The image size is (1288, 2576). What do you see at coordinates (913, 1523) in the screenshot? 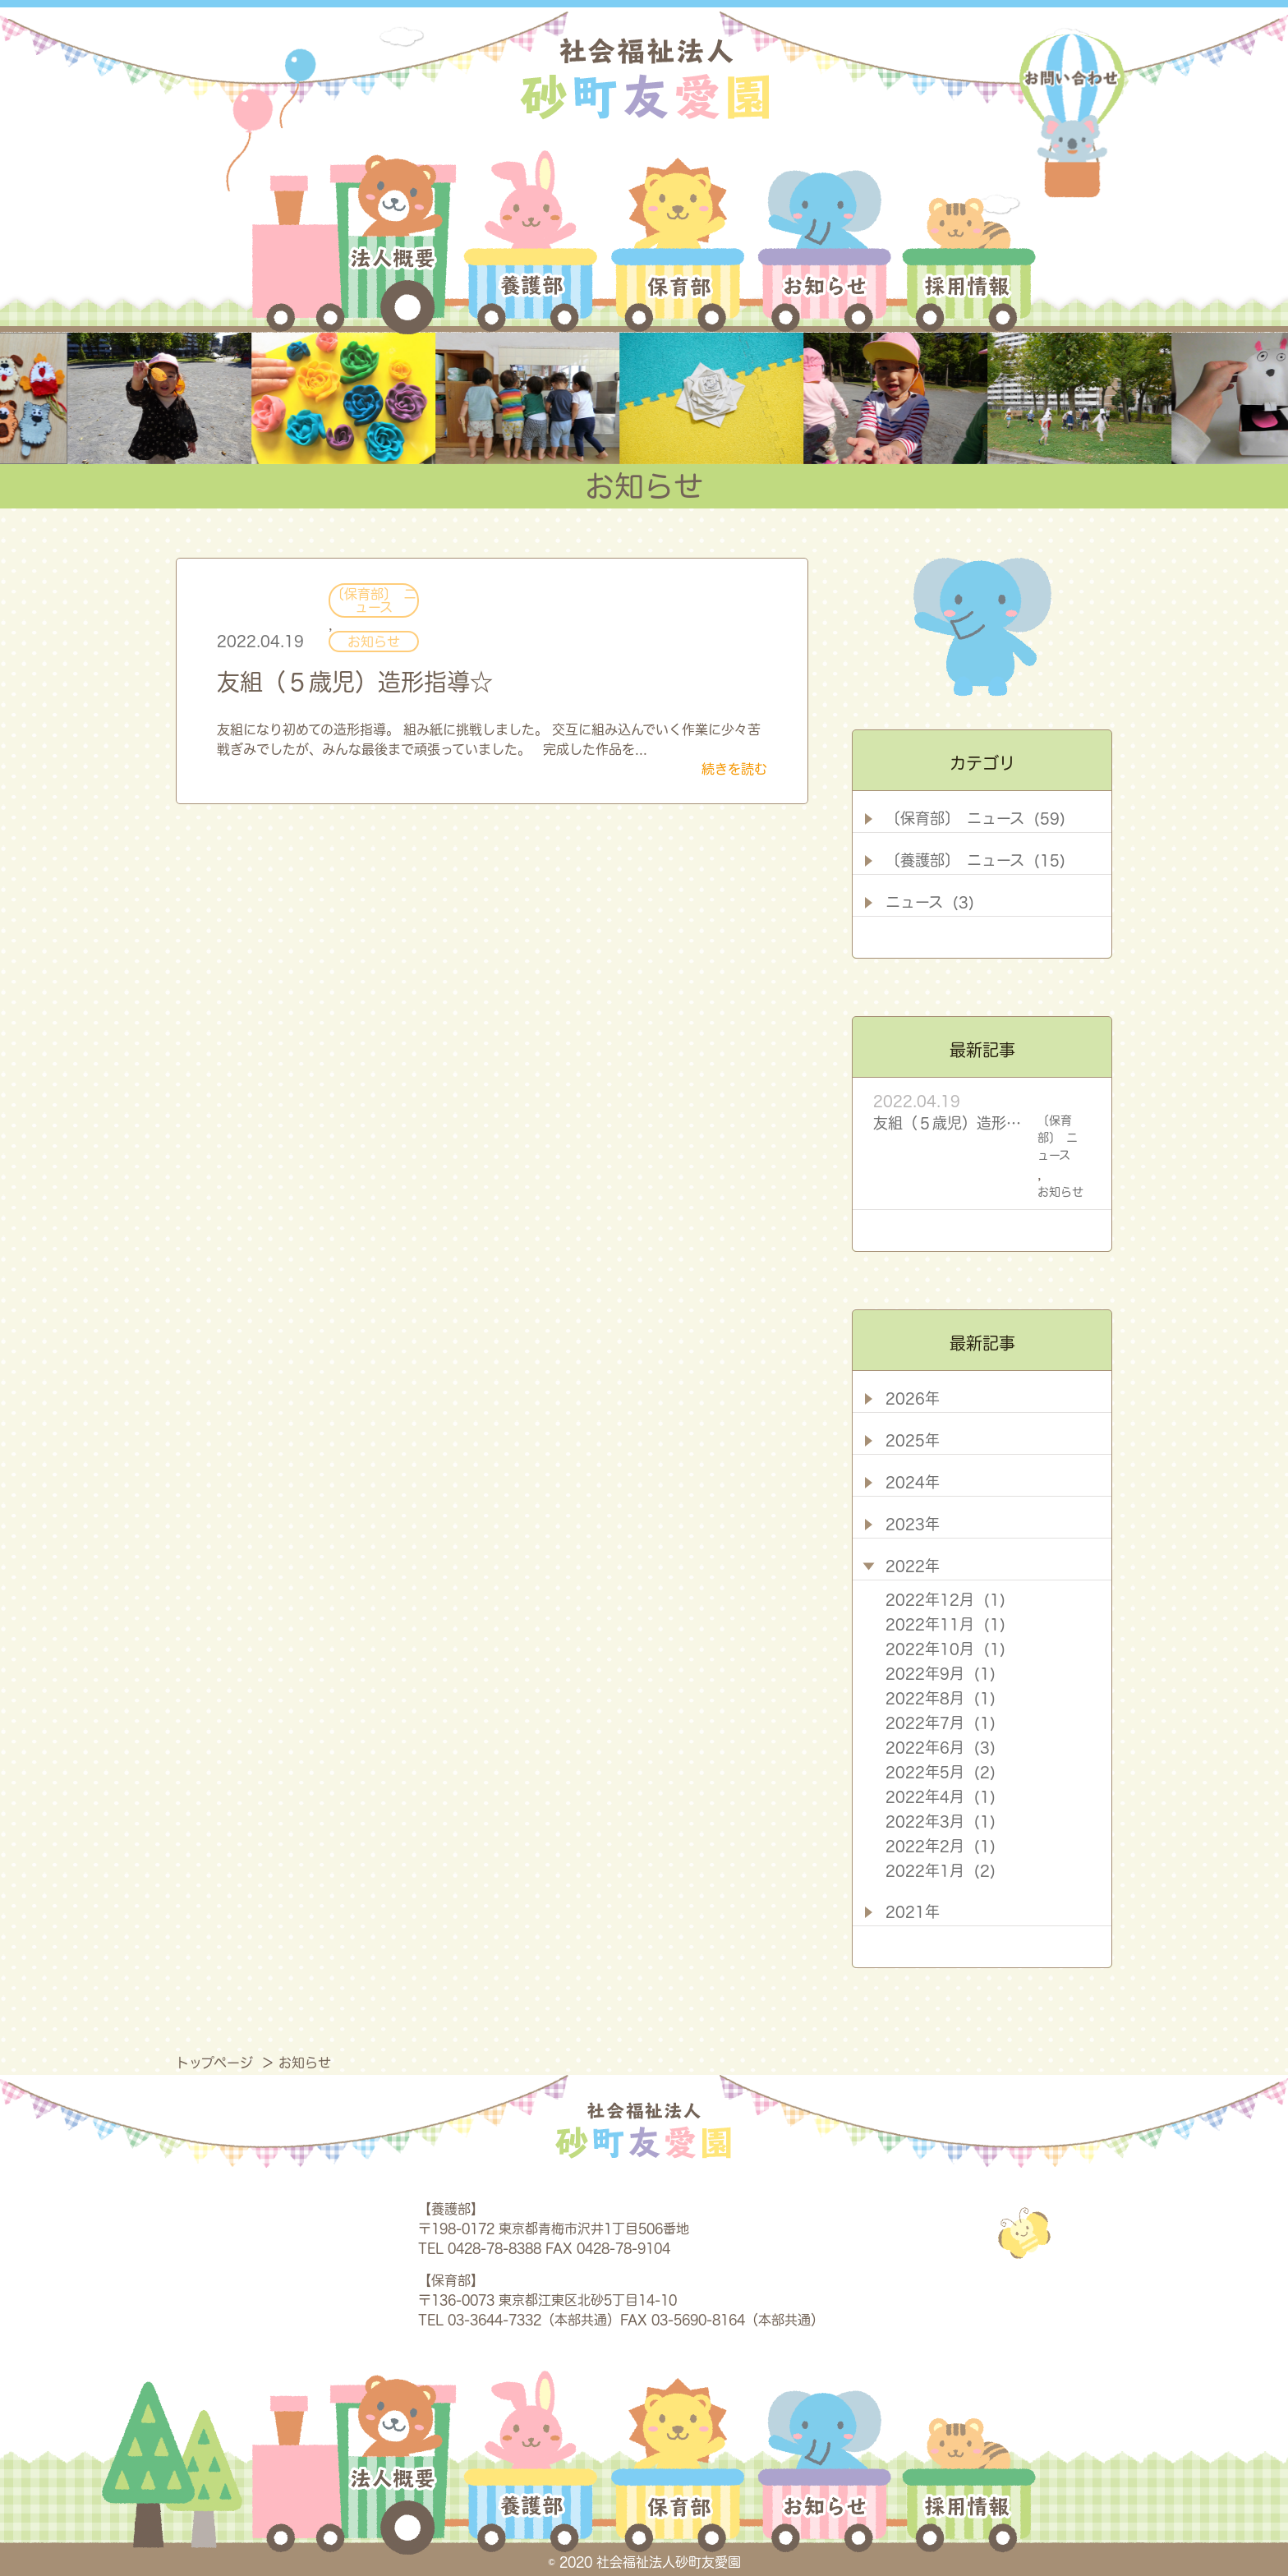
I see `2023年` at bounding box center [913, 1523].